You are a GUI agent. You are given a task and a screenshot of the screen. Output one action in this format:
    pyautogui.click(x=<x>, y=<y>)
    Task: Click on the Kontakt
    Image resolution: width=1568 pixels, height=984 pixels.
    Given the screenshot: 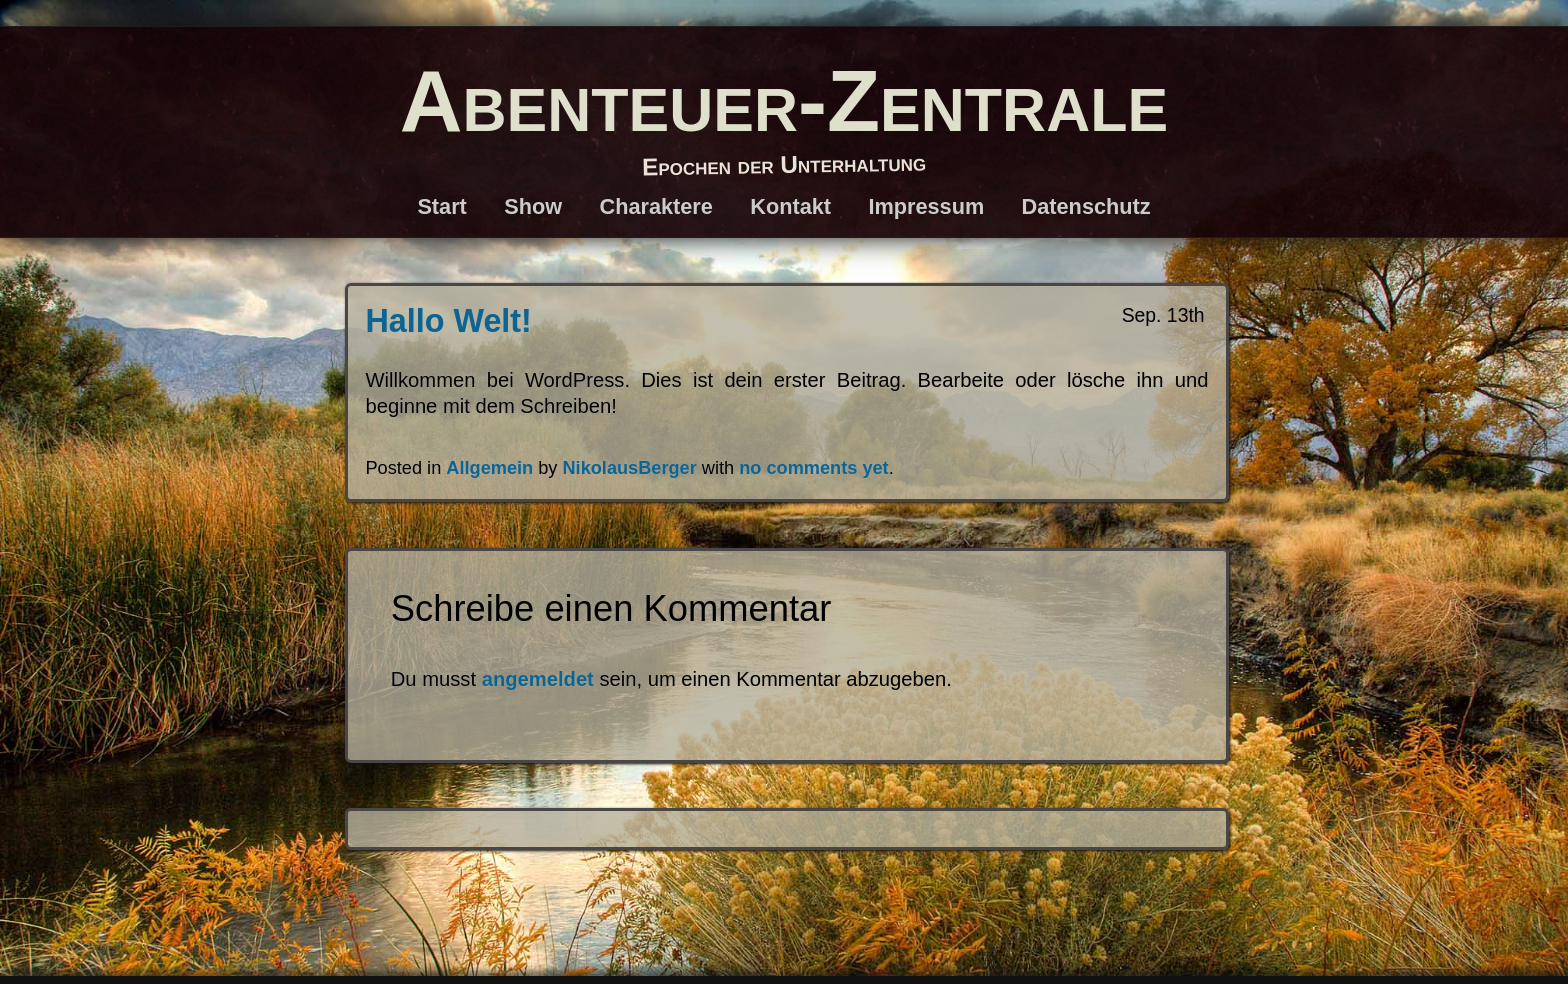 What is the action you would take?
    pyautogui.click(x=790, y=206)
    